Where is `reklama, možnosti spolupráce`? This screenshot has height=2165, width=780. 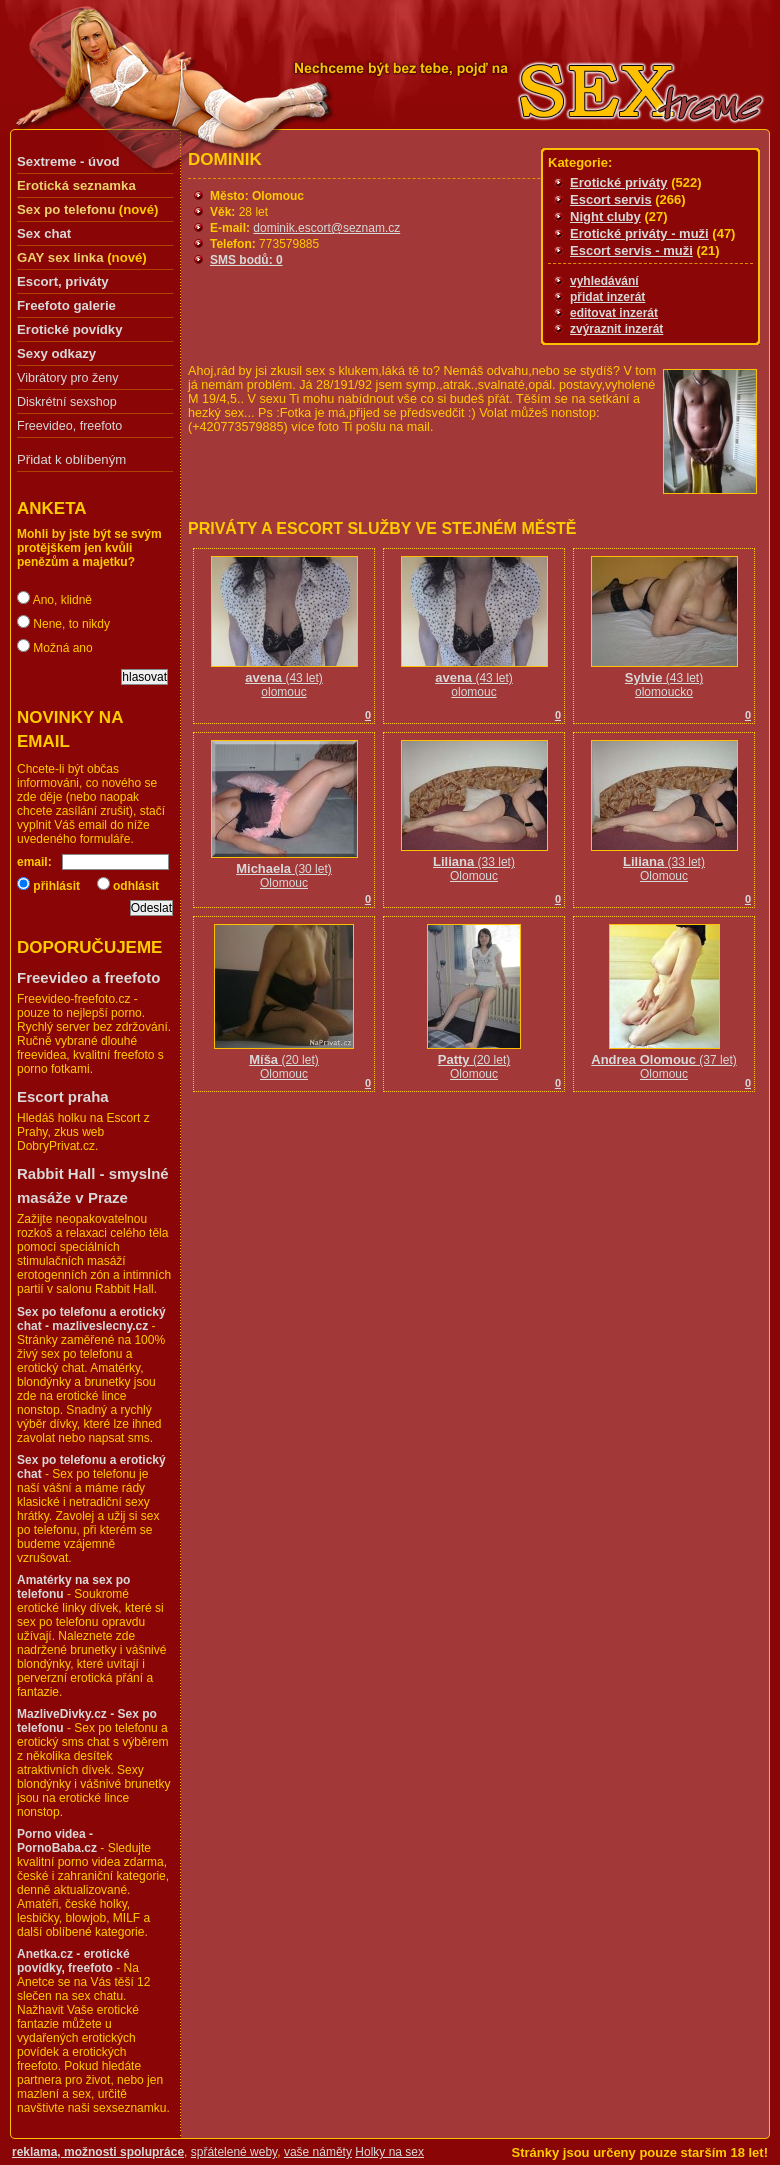
reklama, možnosti spolupráce is located at coordinates (98, 2152).